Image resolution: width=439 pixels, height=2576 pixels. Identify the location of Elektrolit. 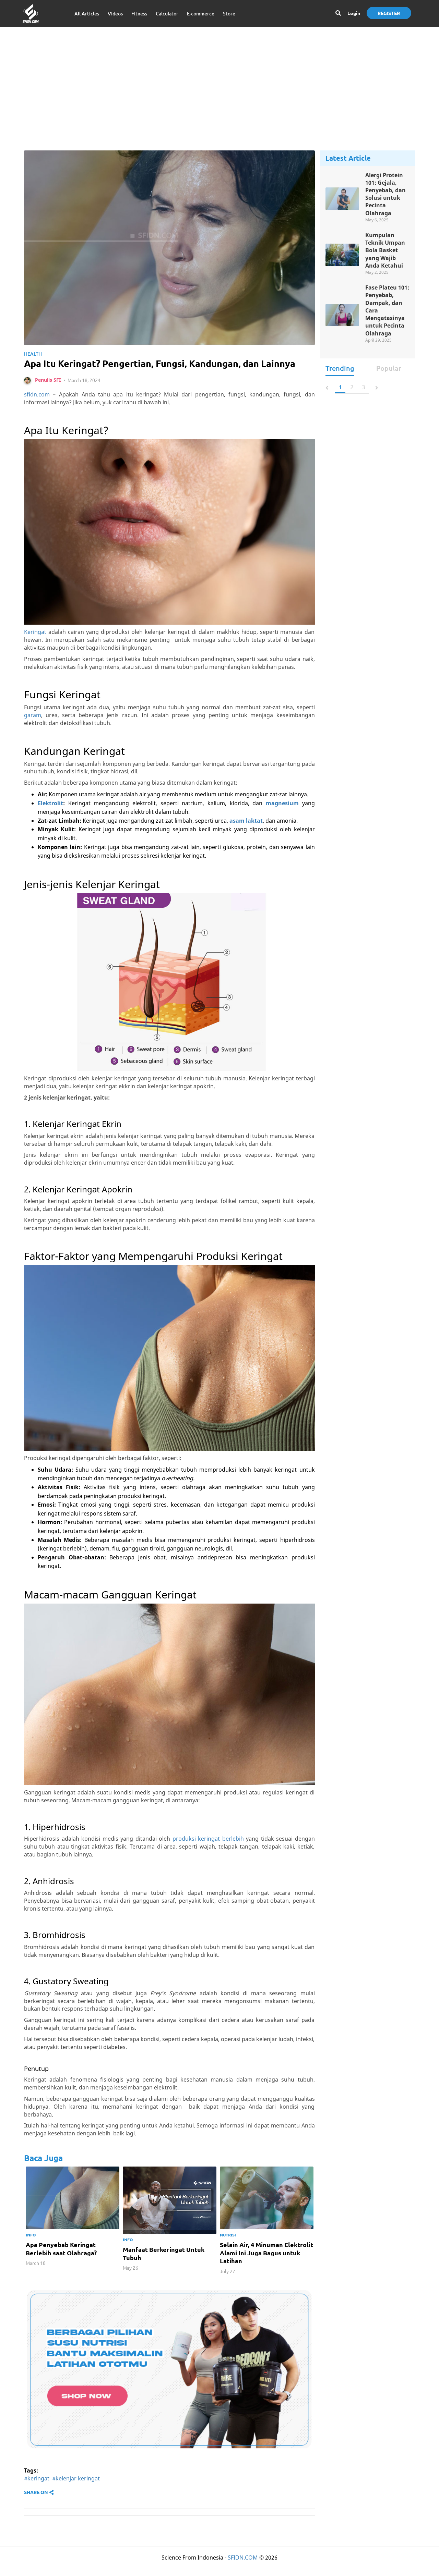
(50, 817).